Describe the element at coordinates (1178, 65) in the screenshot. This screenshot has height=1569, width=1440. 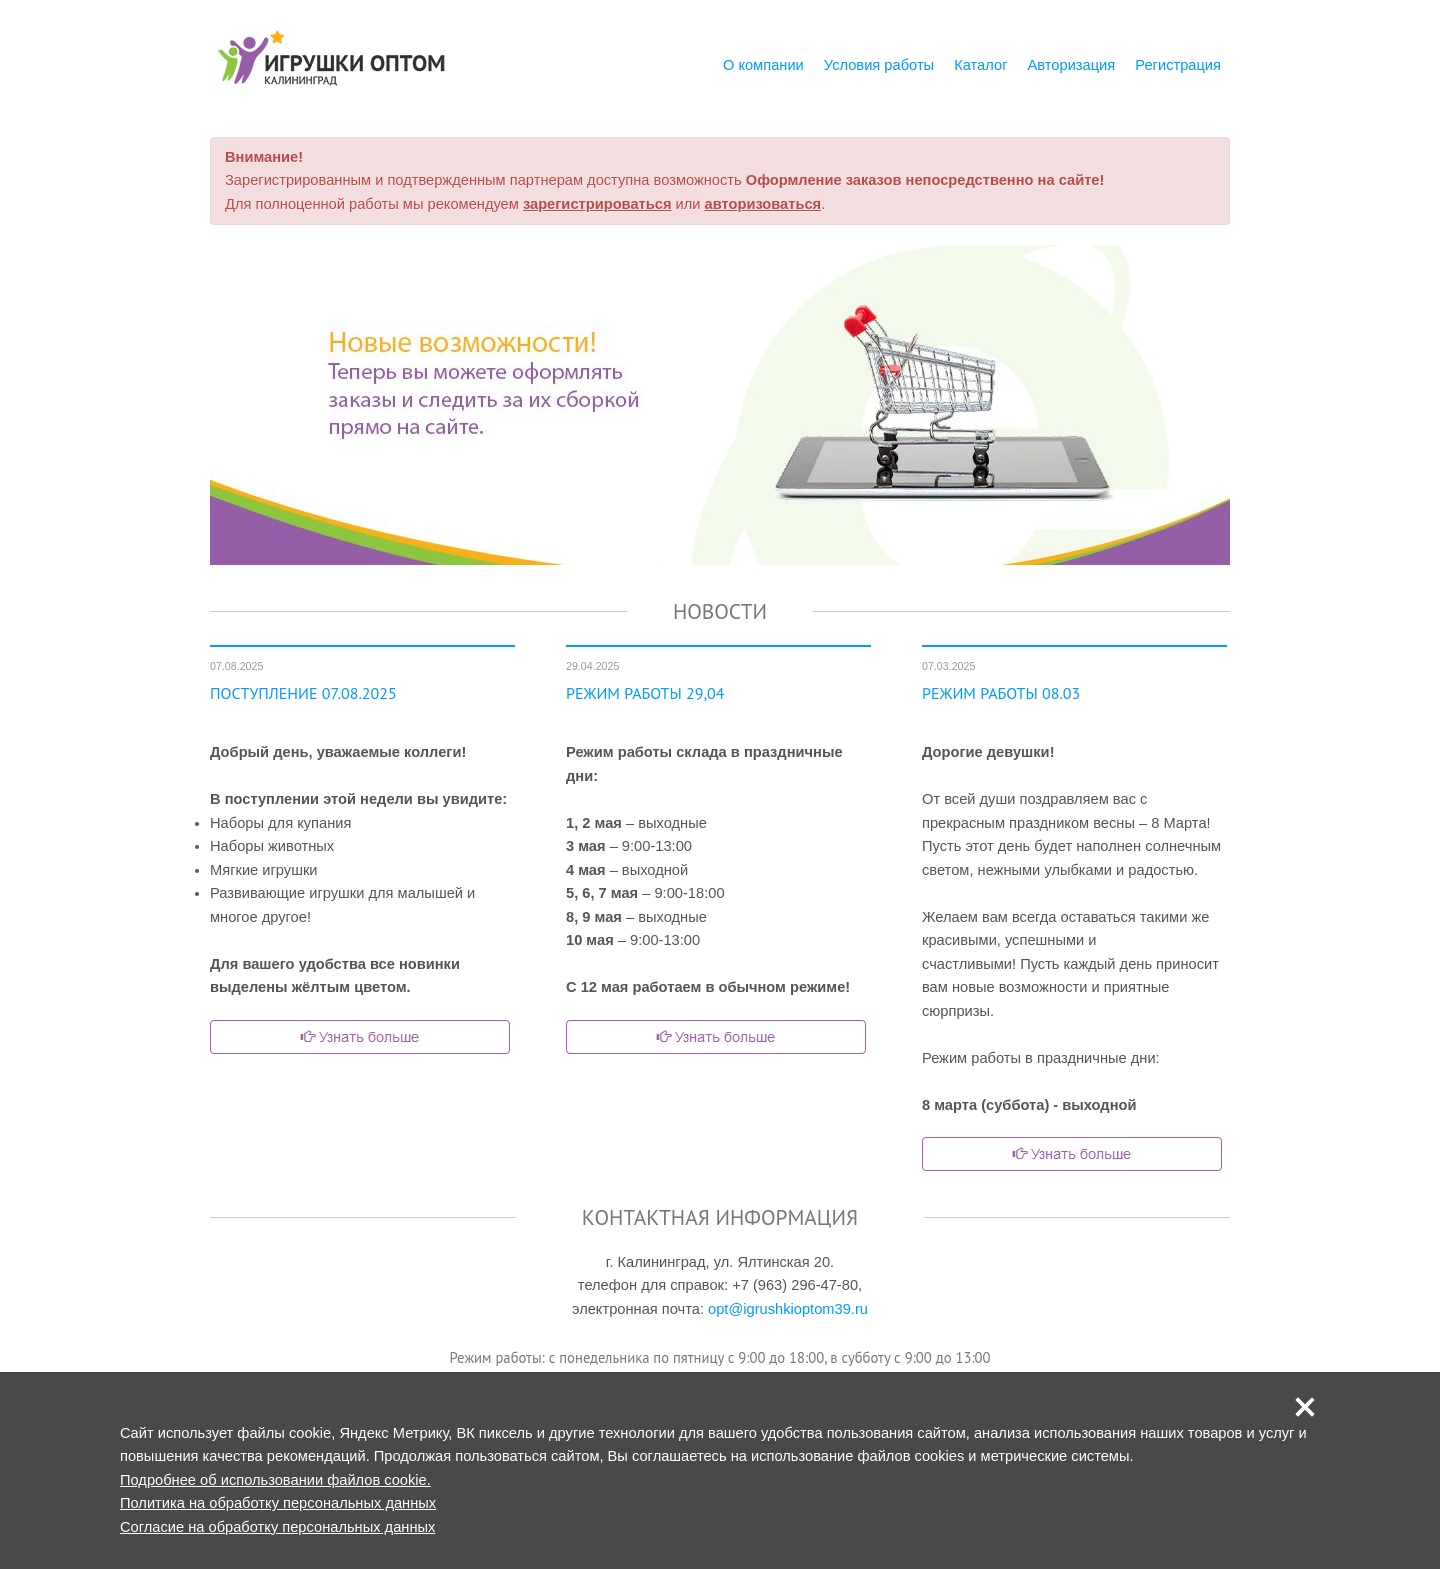
I see `Регистрация` at that location.